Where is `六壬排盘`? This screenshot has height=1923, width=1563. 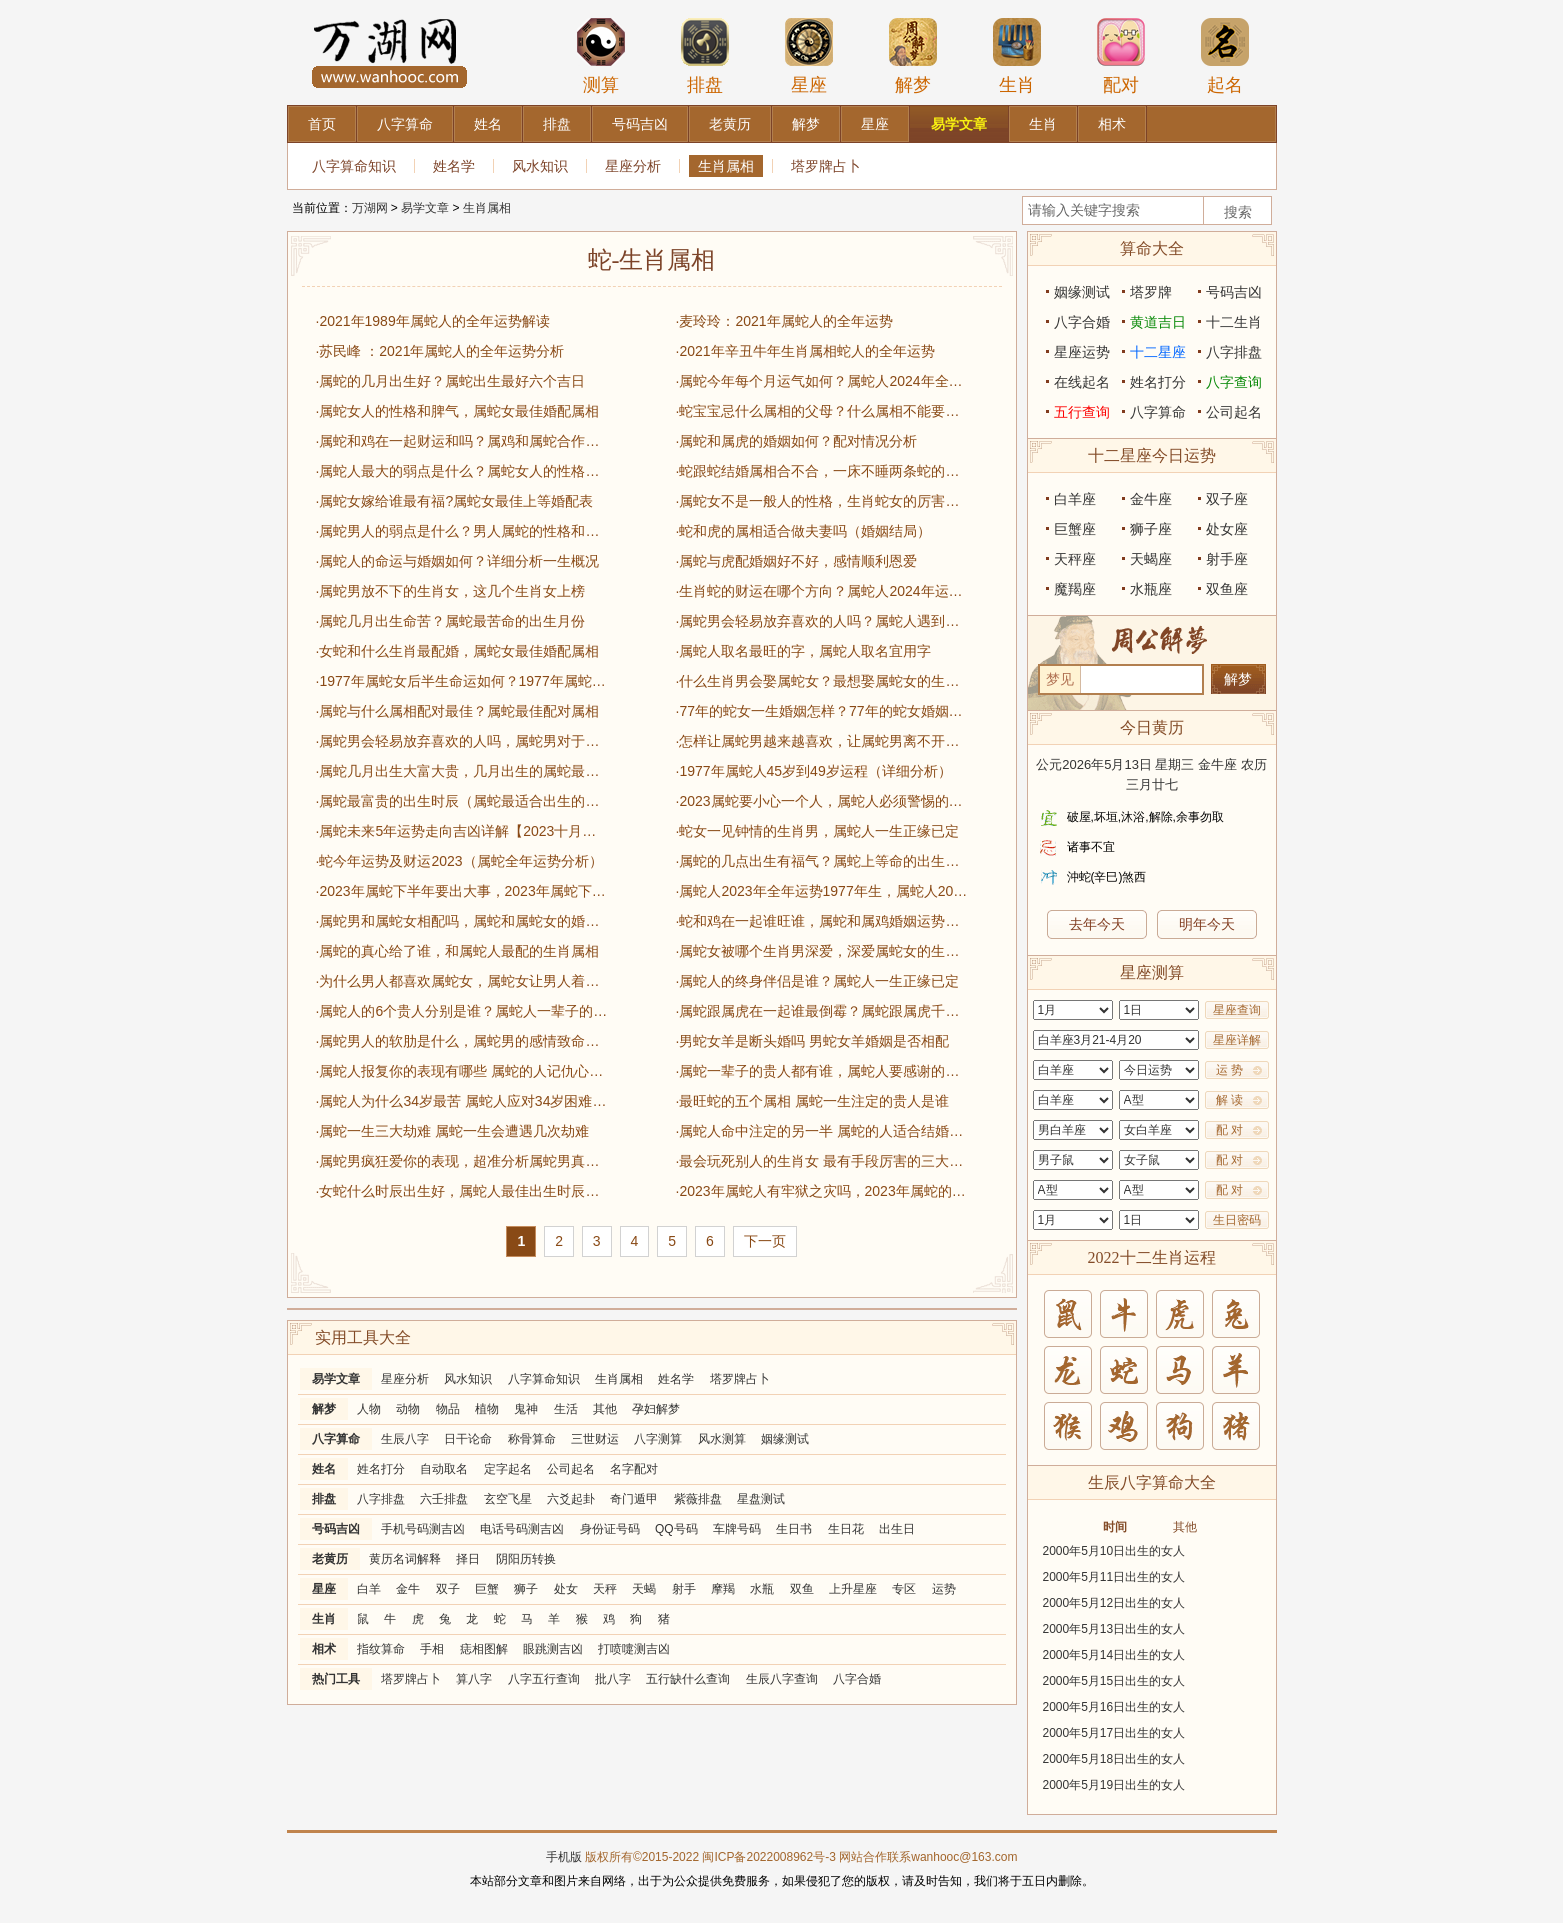
六壬排盘 is located at coordinates (444, 1499).